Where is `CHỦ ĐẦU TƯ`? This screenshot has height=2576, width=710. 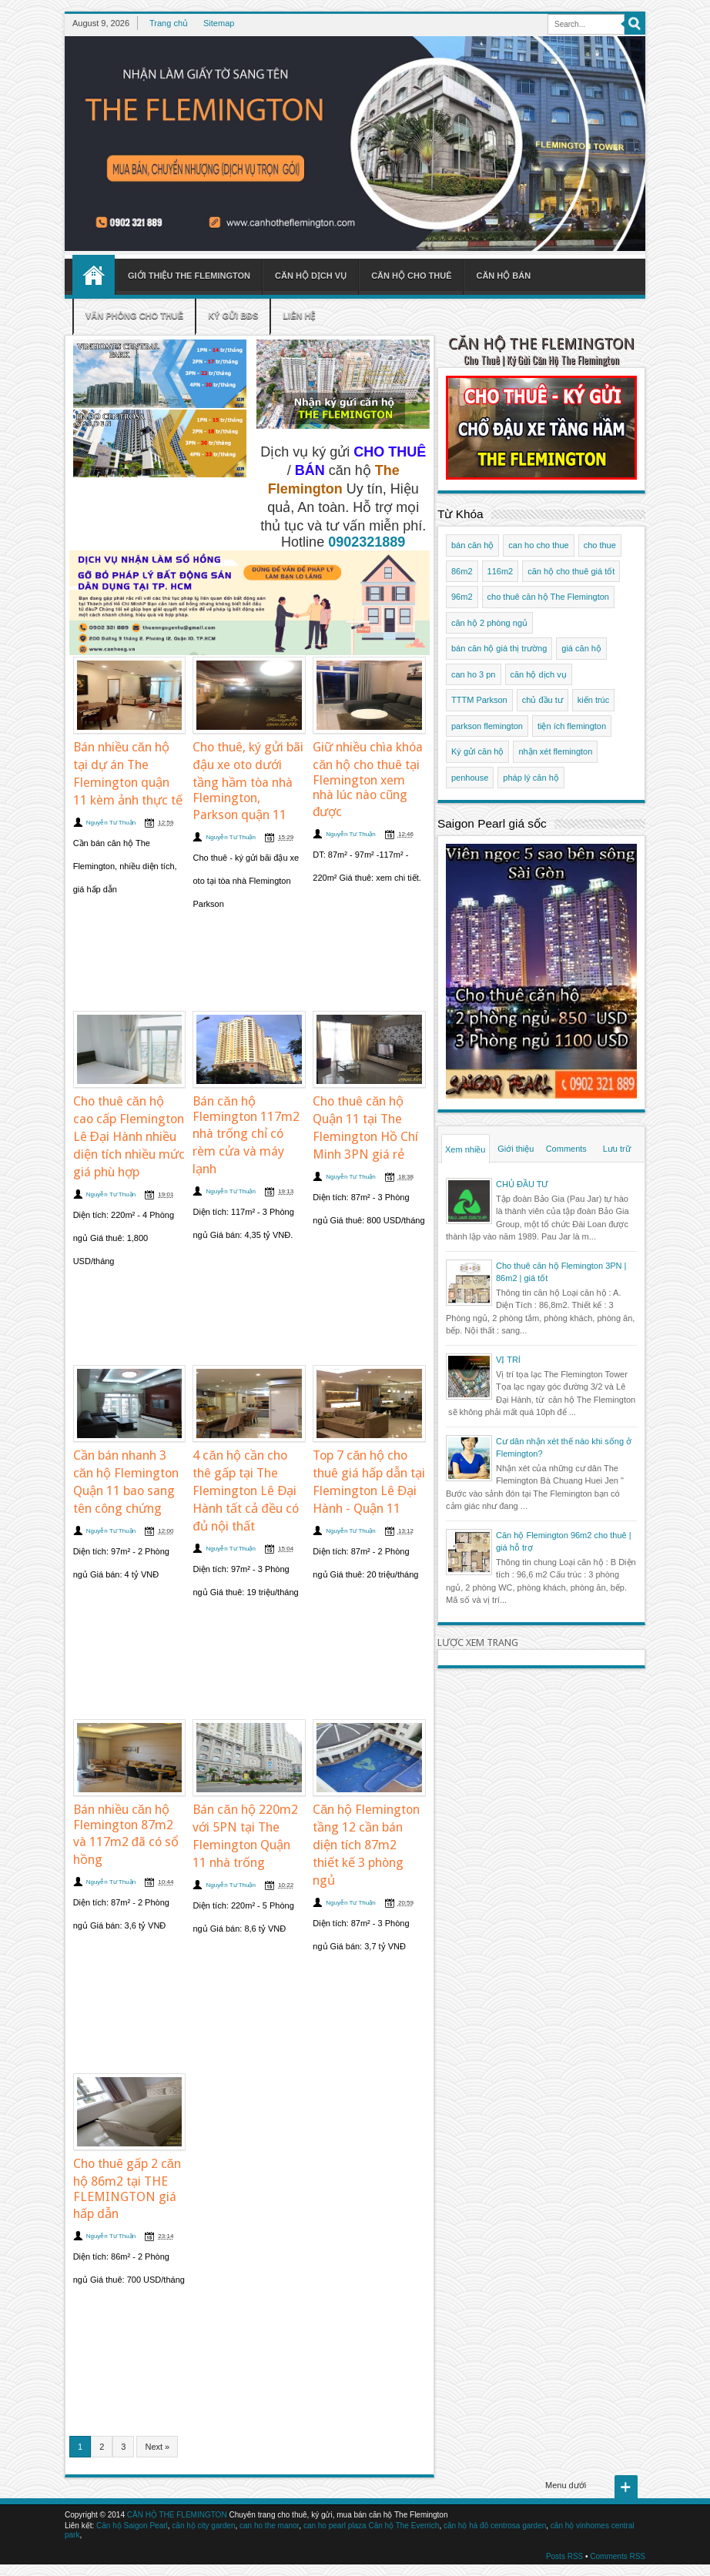 CHỦ ĐẦU TƯ is located at coordinates (522, 1184).